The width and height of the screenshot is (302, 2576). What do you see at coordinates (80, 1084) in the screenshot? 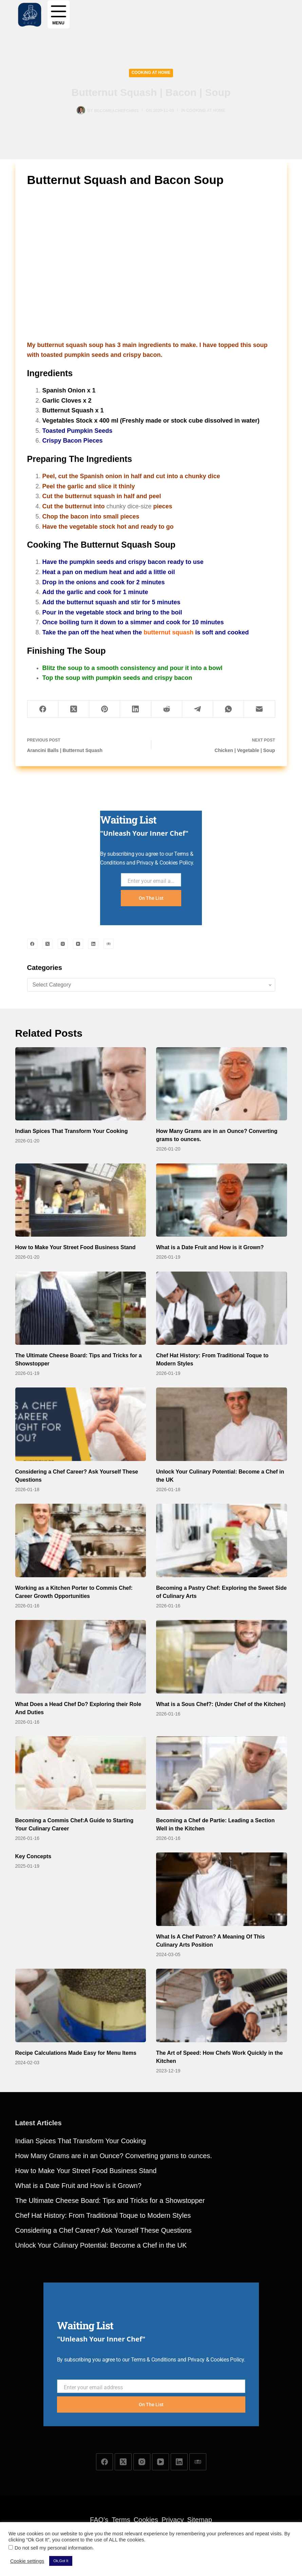
I see `[Indian Spices That Transform Your Cooking]` at bounding box center [80, 1084].